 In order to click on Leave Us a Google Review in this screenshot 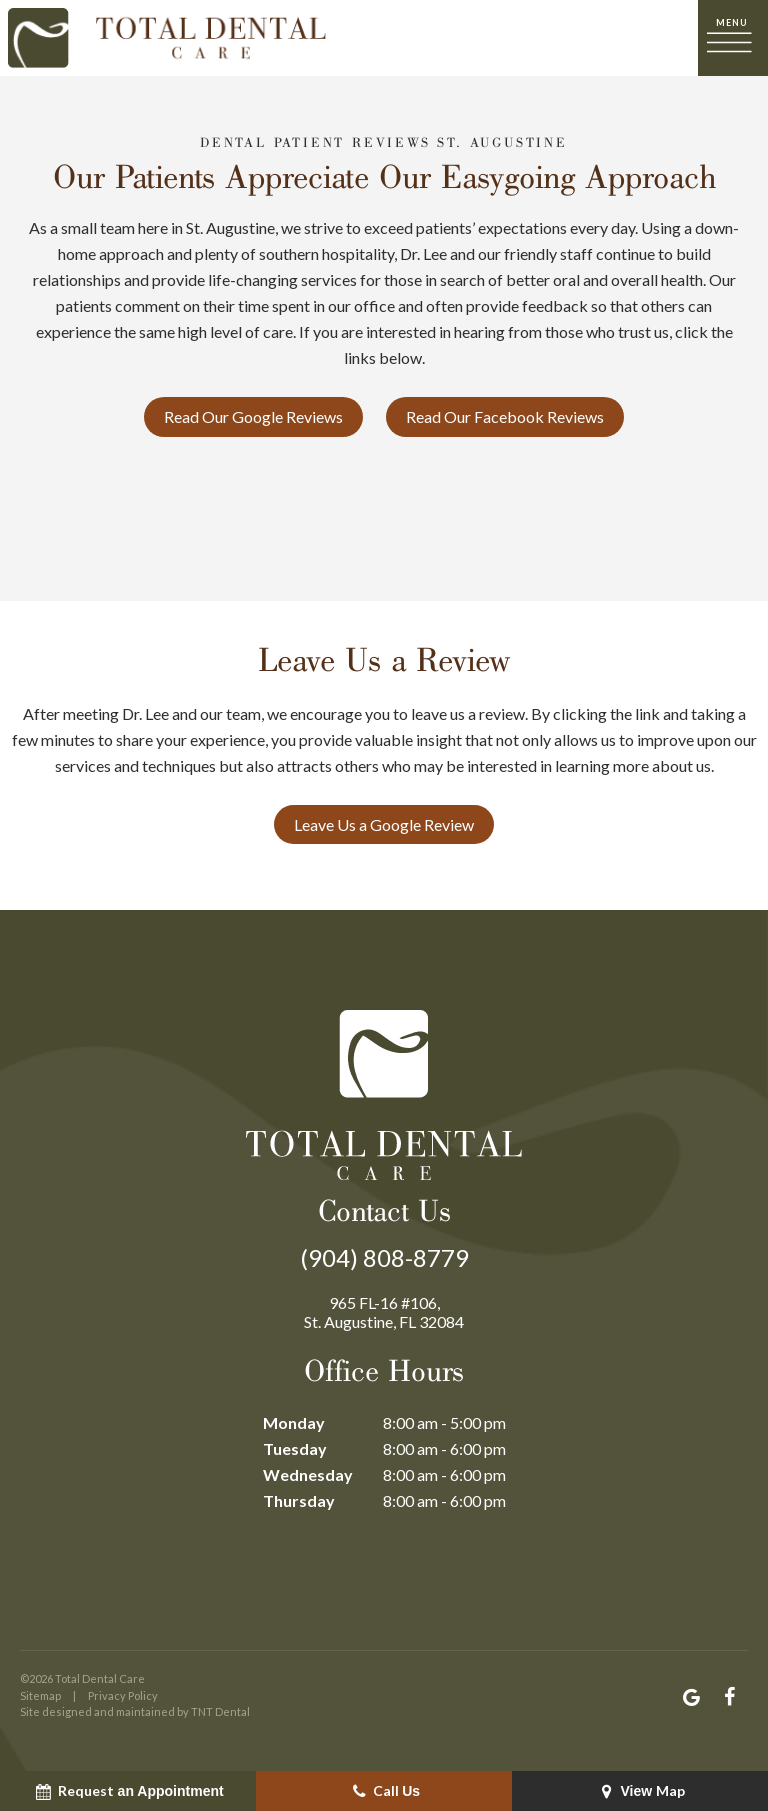, I will do `click(384, 824)`.